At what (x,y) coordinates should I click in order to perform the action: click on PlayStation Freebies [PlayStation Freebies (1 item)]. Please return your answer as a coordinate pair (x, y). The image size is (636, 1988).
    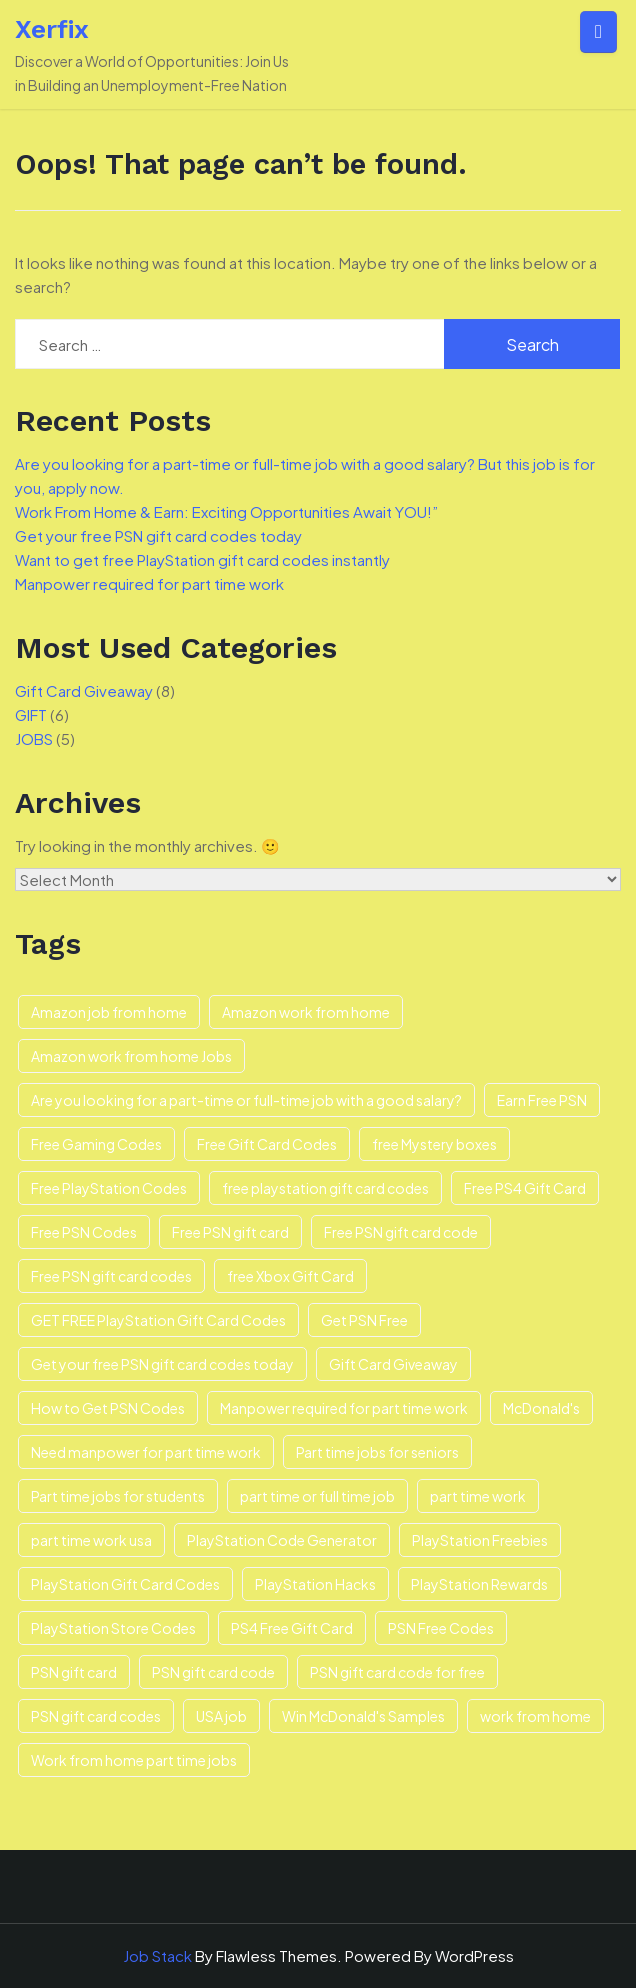
    Looking at the image, I should click on (480, 1540).